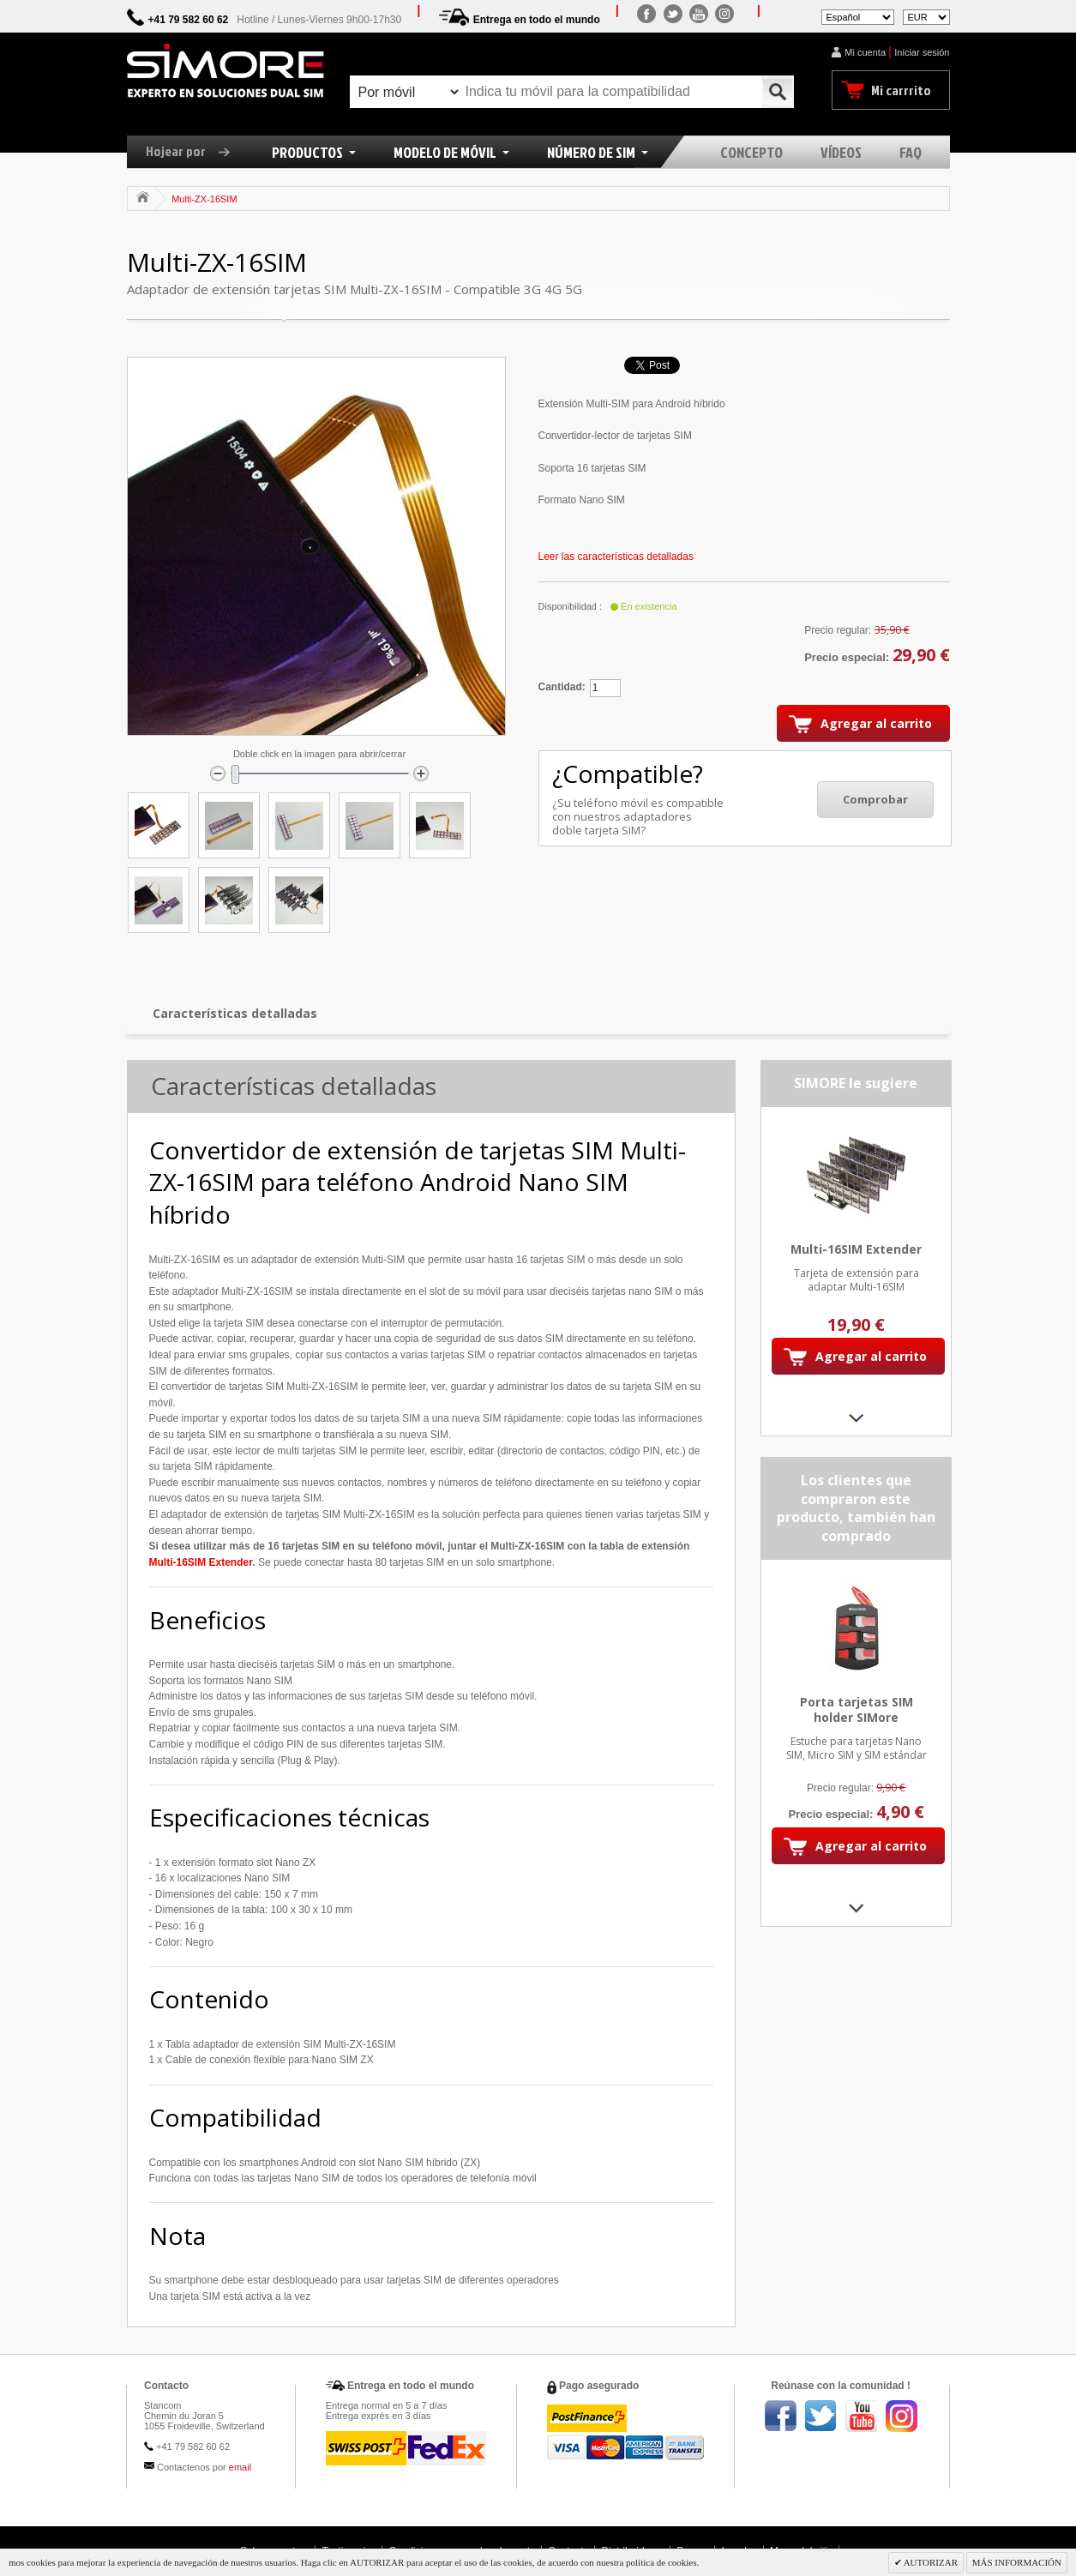 Image resolution: width=1076 pixels, height=2576 pixels. Describe the element at coordinates (865, 52) in the screenshot. I see `Mi cuenta` at that location.